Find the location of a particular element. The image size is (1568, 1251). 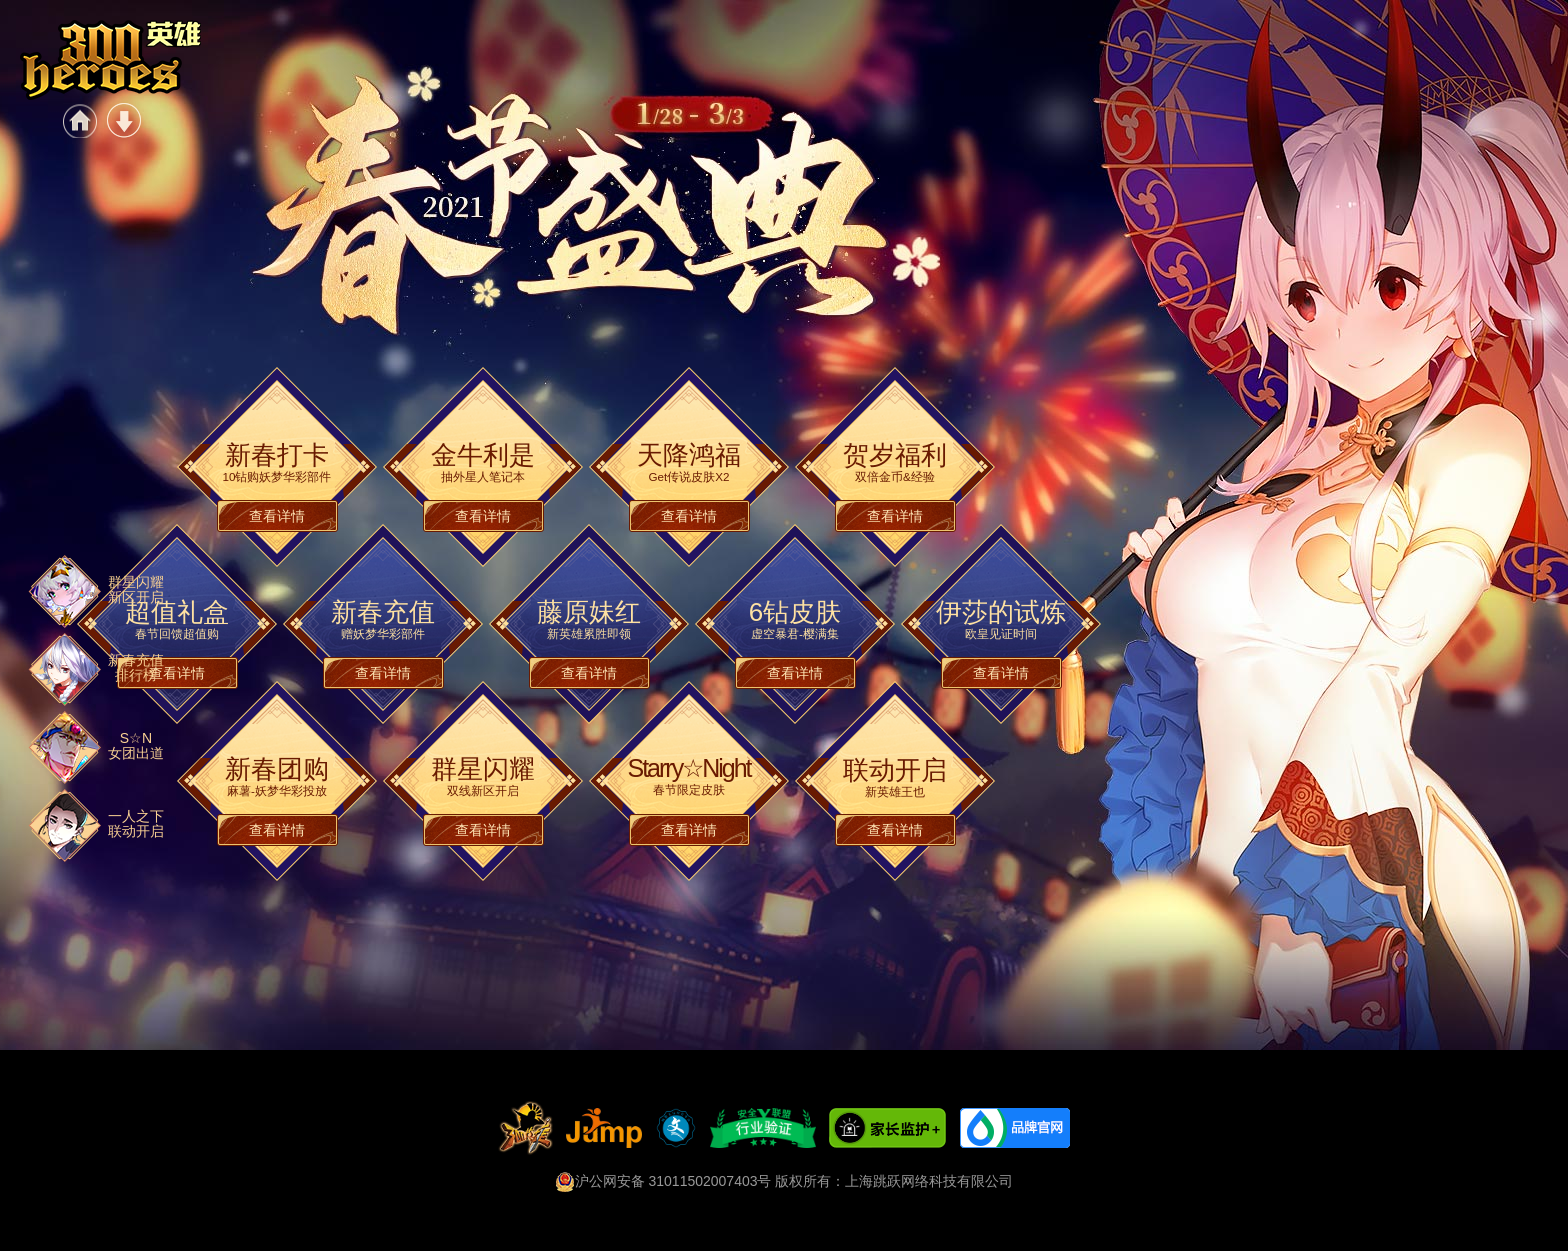

官网首页 is located at coordinates (80, 120).